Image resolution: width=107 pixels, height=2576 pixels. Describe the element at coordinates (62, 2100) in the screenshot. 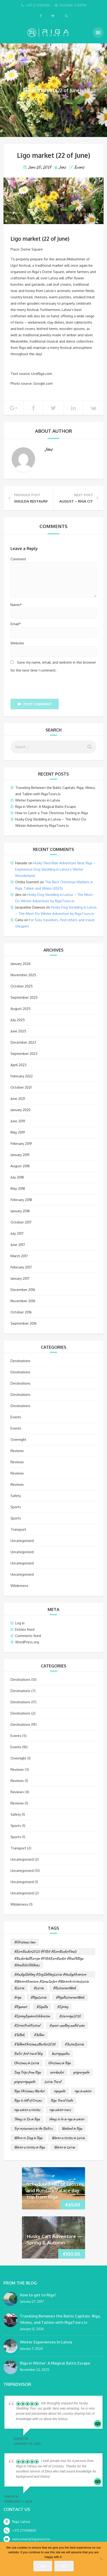

I see `Riga Travel Guide [Riga Travel Guide (2 items)]` at that location.